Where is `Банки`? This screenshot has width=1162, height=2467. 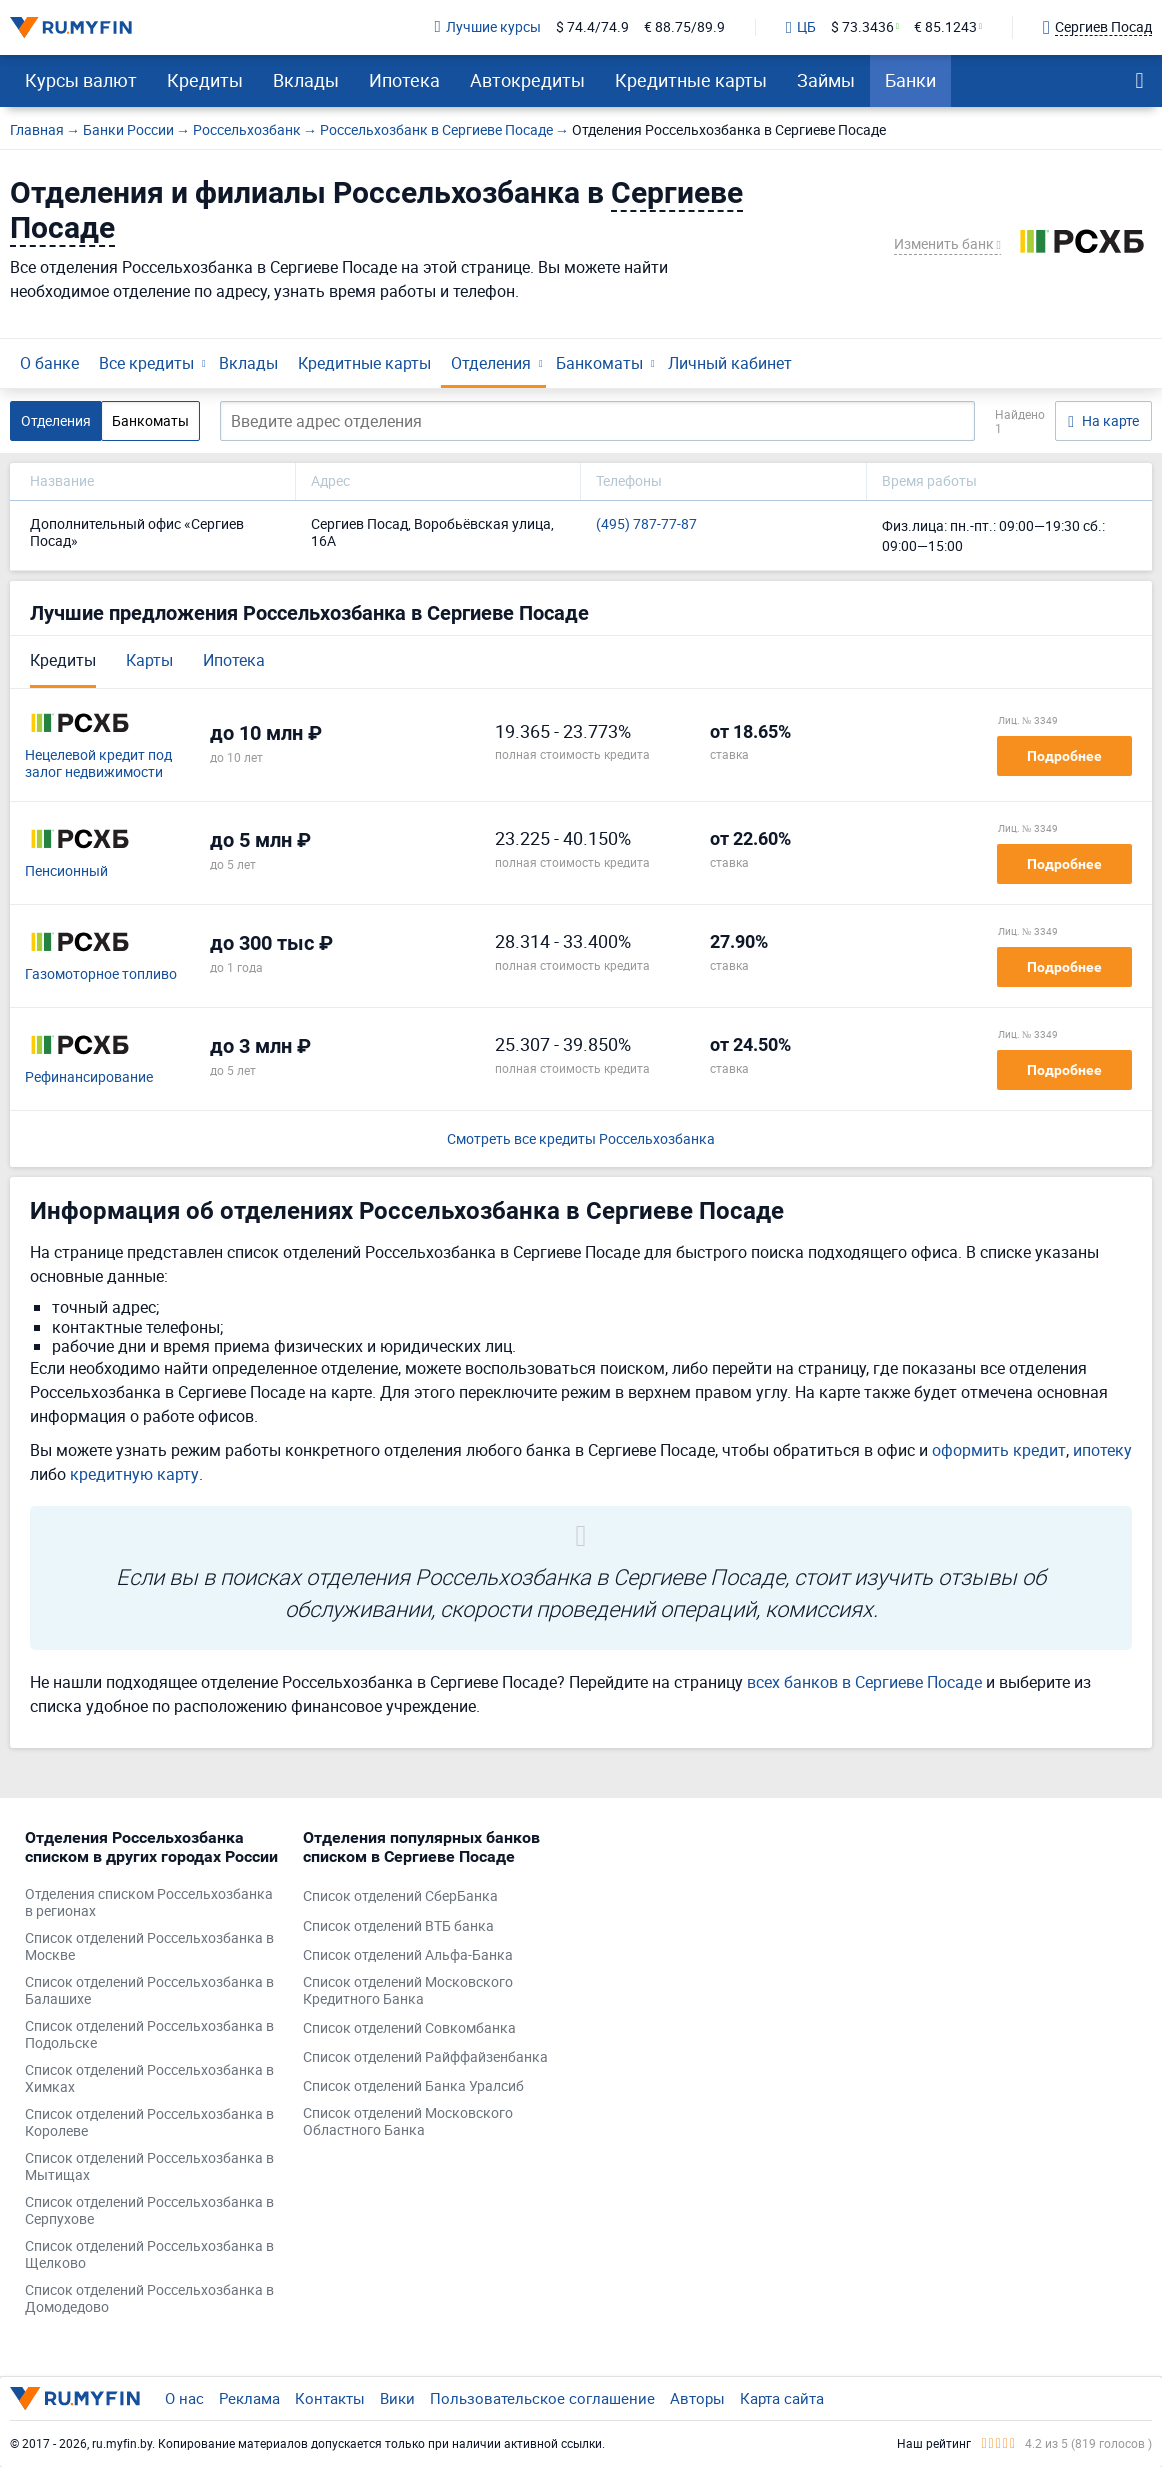
Банки is located at coordinates (910, 80).